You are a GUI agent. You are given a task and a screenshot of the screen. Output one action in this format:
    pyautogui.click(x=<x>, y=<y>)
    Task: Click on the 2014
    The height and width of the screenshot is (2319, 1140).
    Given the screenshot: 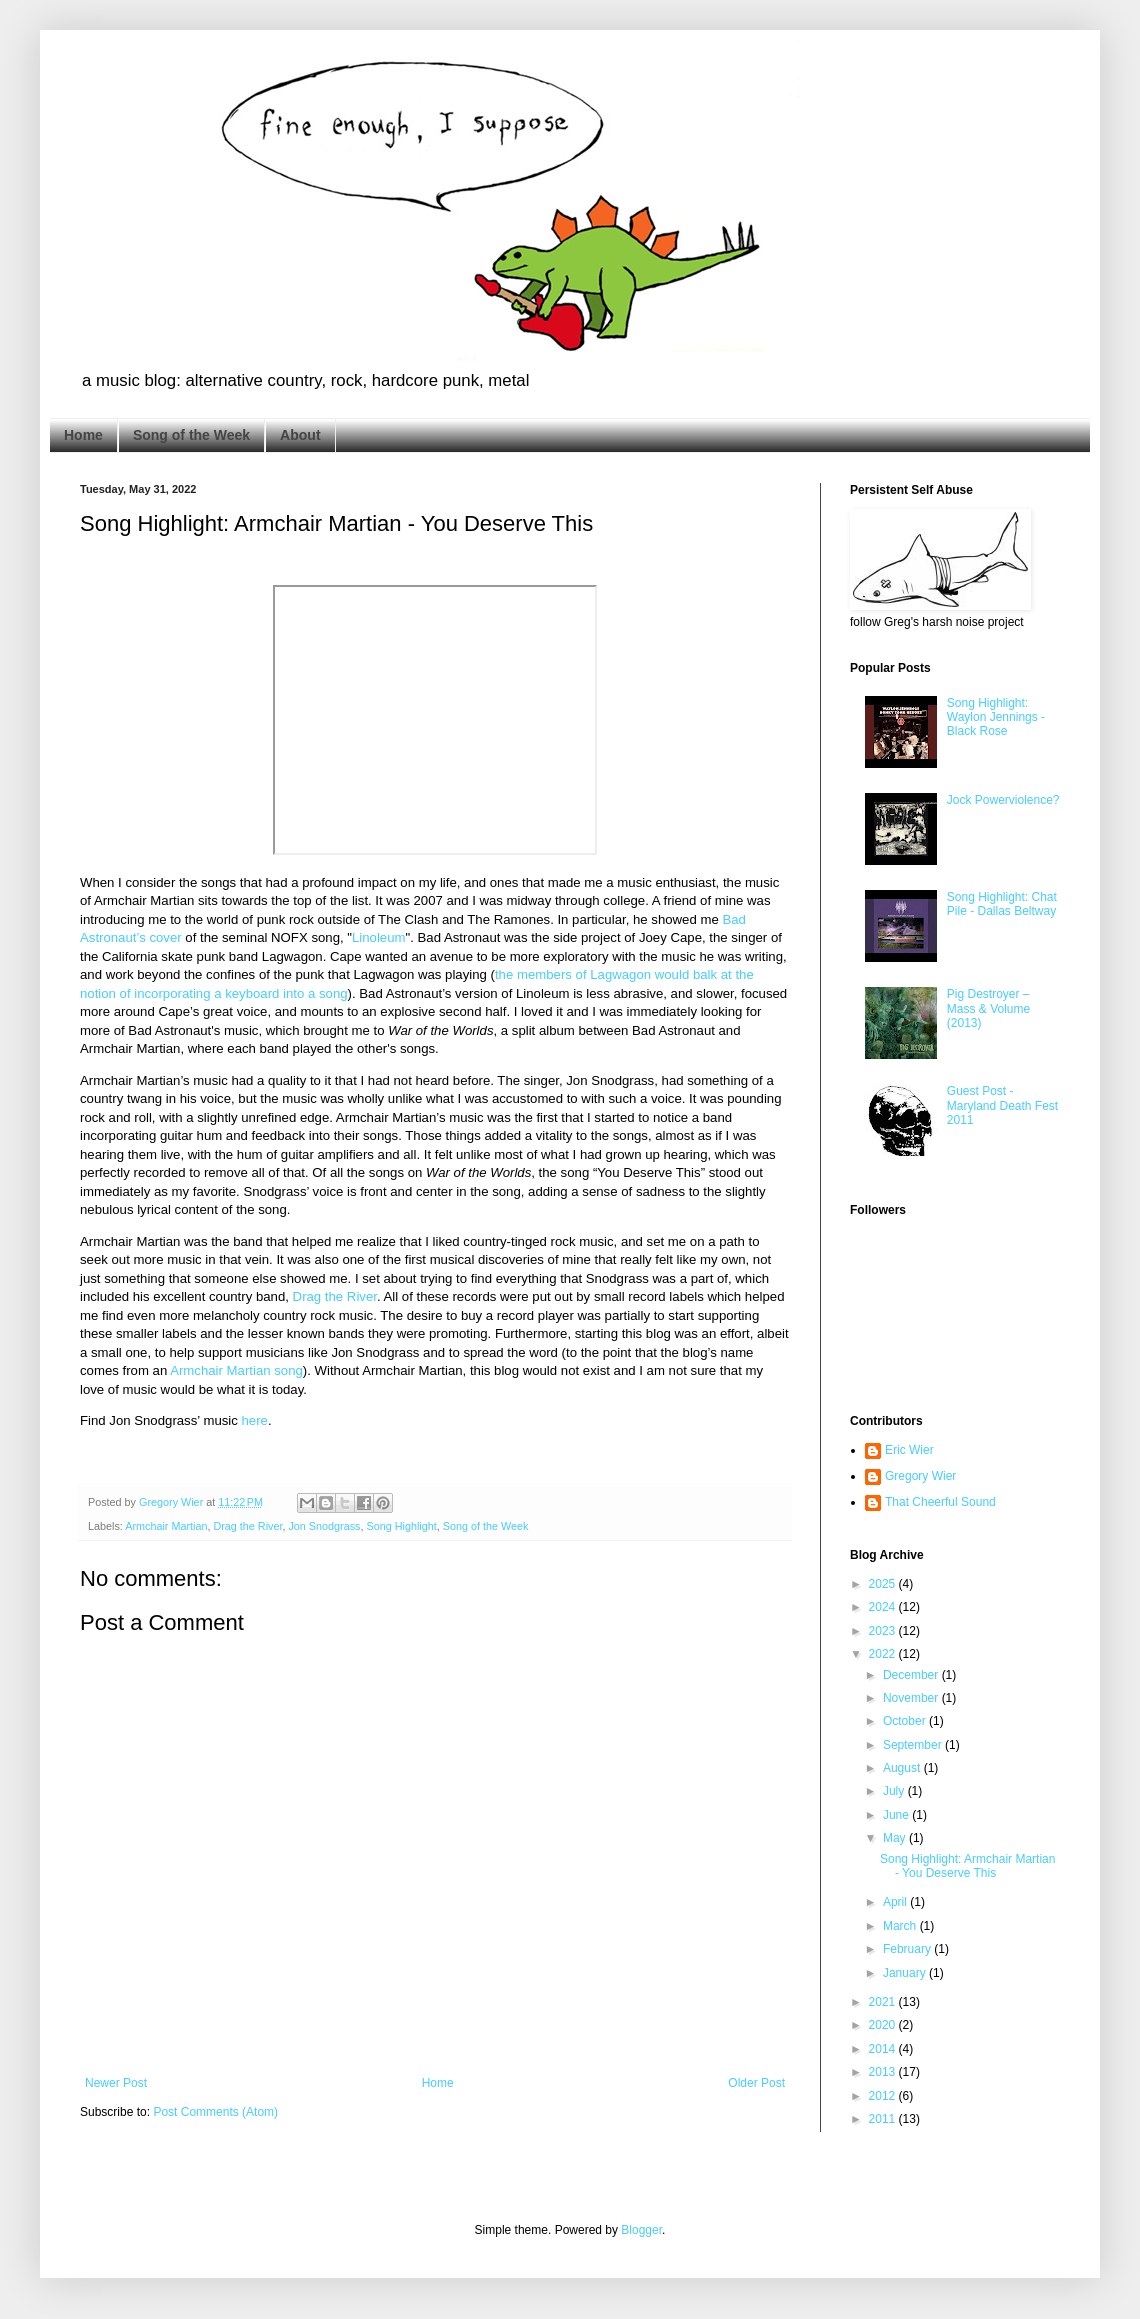 What is the action you would take?
    pyautogui.click(x=884, y=2049)
    